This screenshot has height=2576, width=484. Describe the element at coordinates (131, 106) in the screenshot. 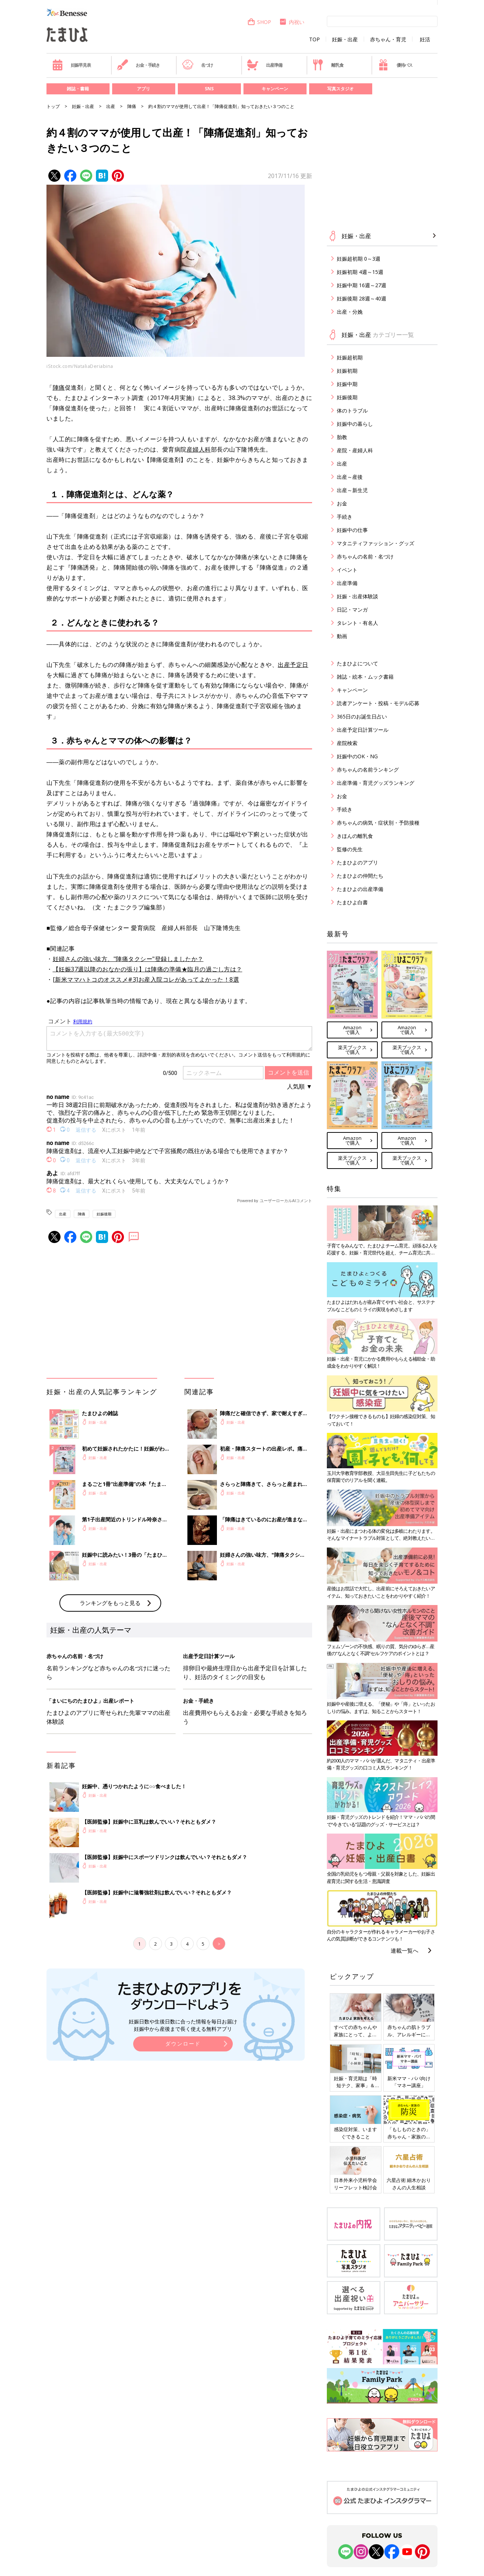

I see `陣痛` at that location.